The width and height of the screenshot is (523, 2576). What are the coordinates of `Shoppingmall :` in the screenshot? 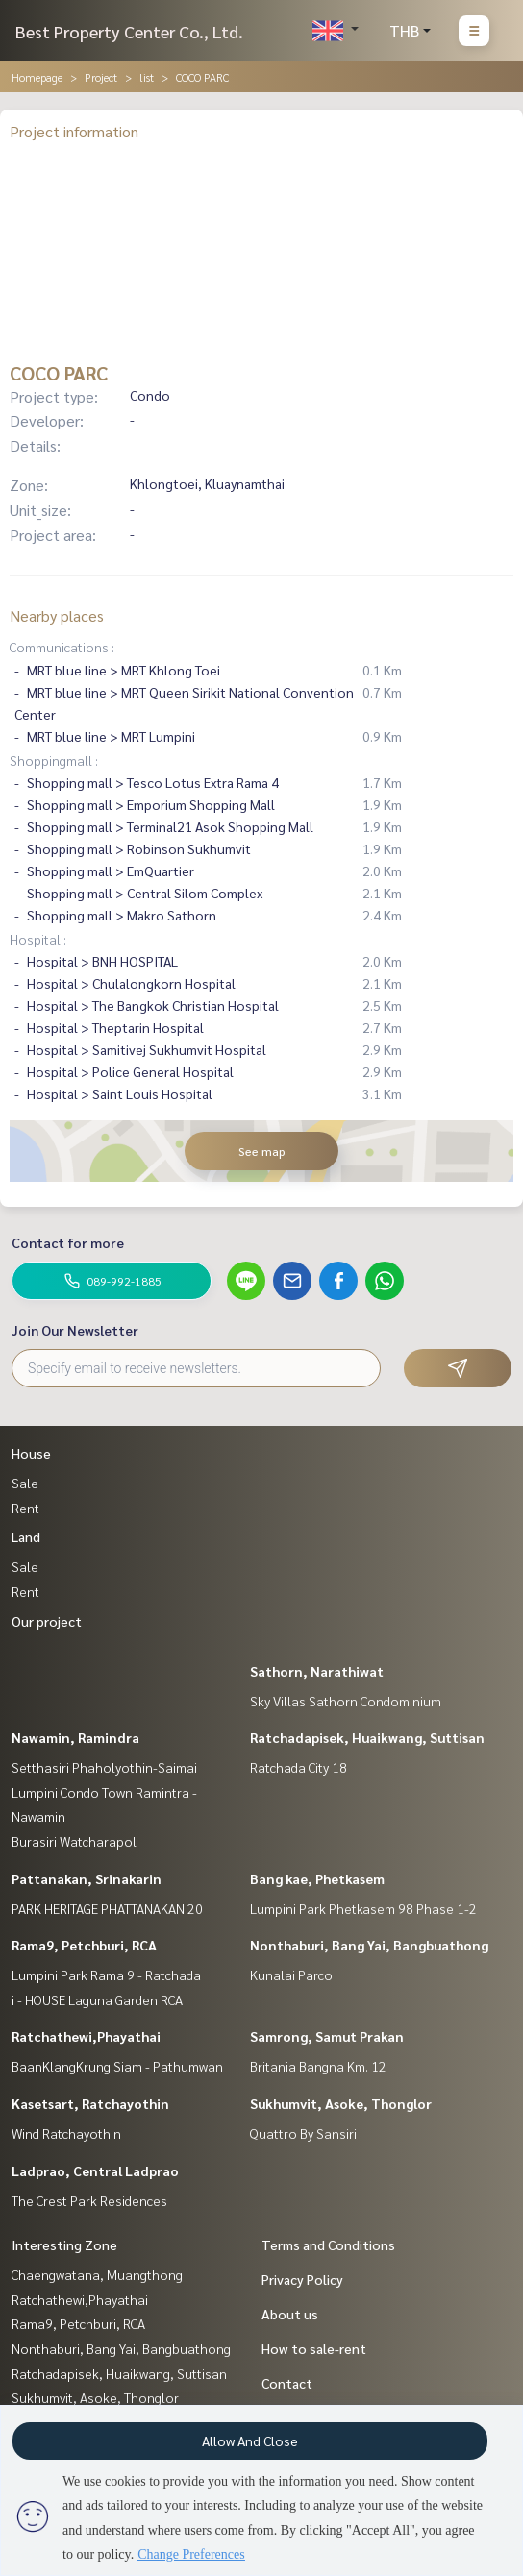 It's located at (54, 760).